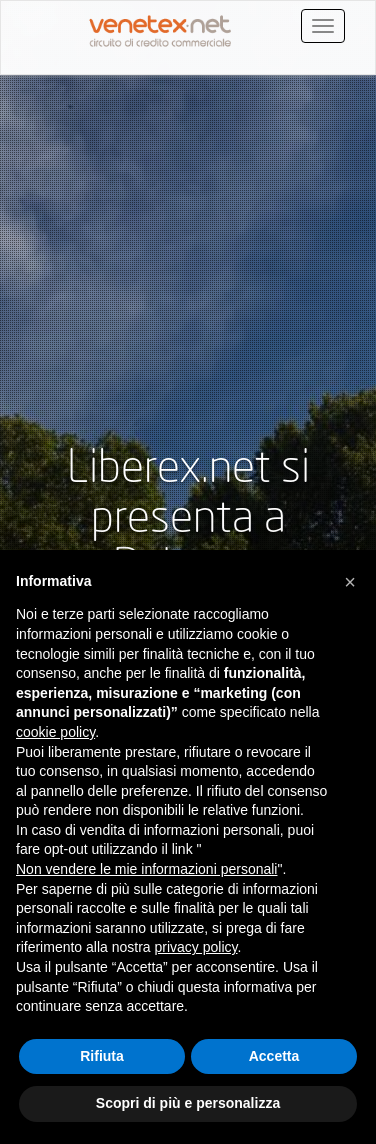 The width and height of the screenshot is (376, 1144). Describe the element at coordinates (146, 869) in the screenshot. I see `Non vendere le mie informazioni personali` at that location.